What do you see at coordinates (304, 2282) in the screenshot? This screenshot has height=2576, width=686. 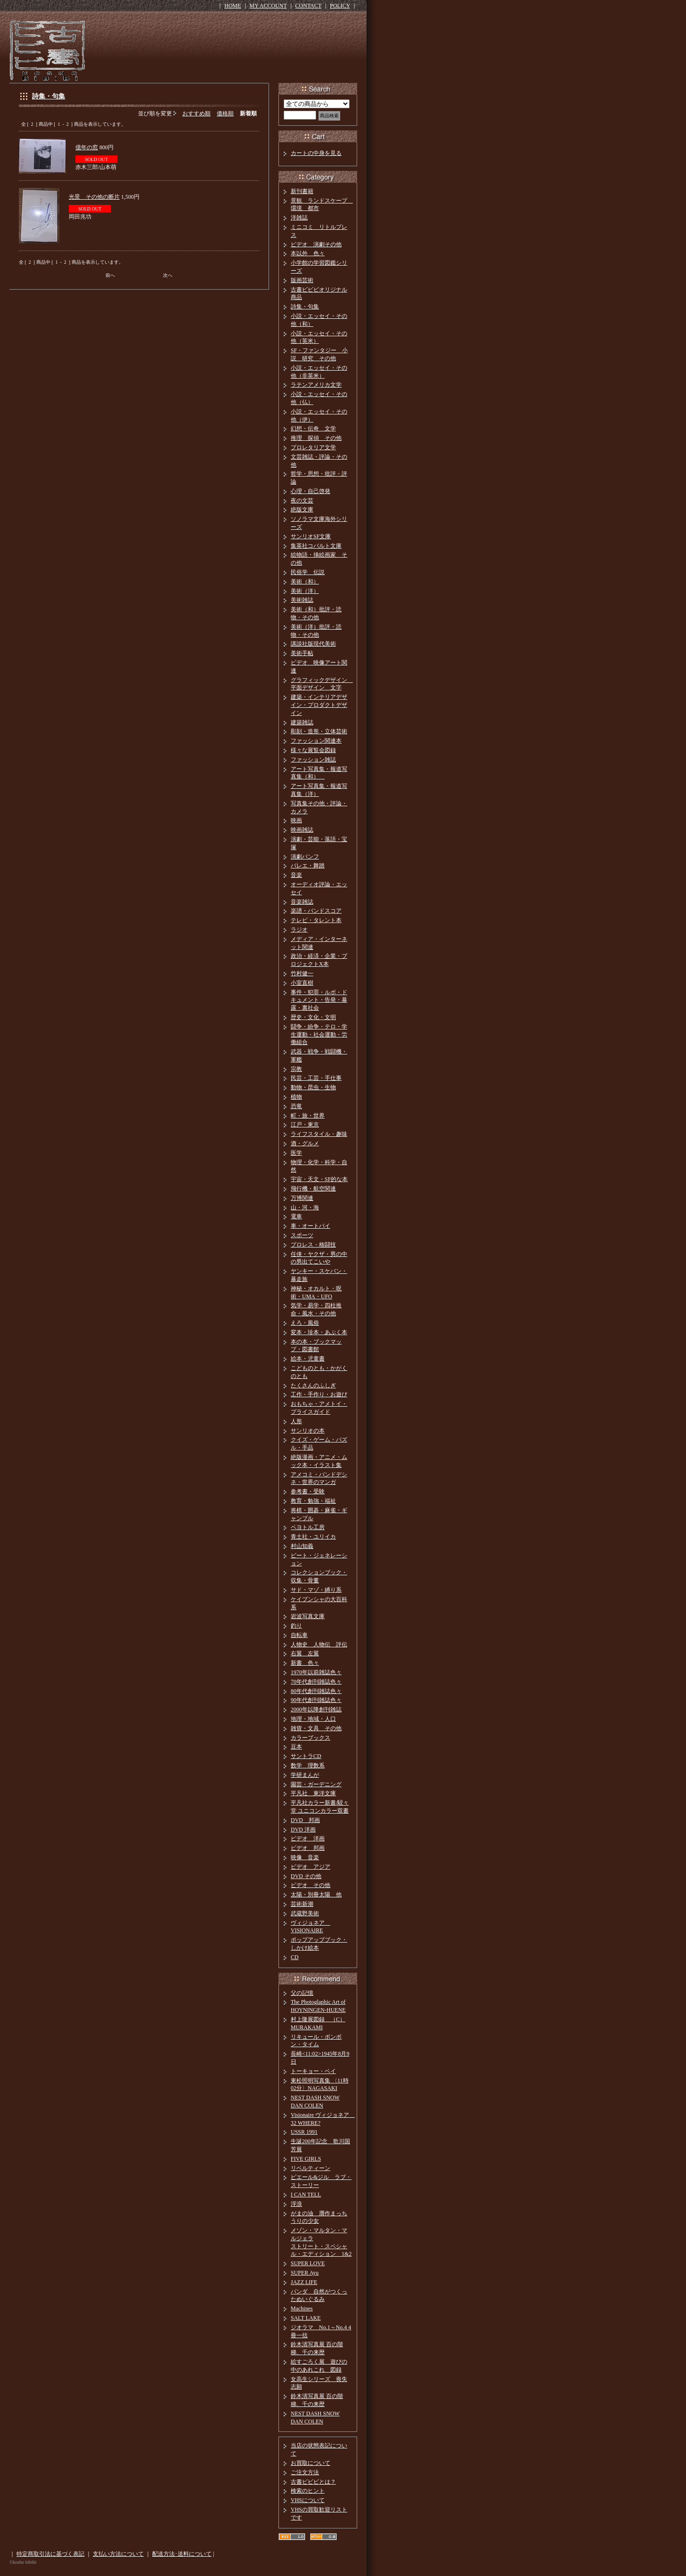 I see `JAZZ LIFE` at bounding box center [304, 2282].